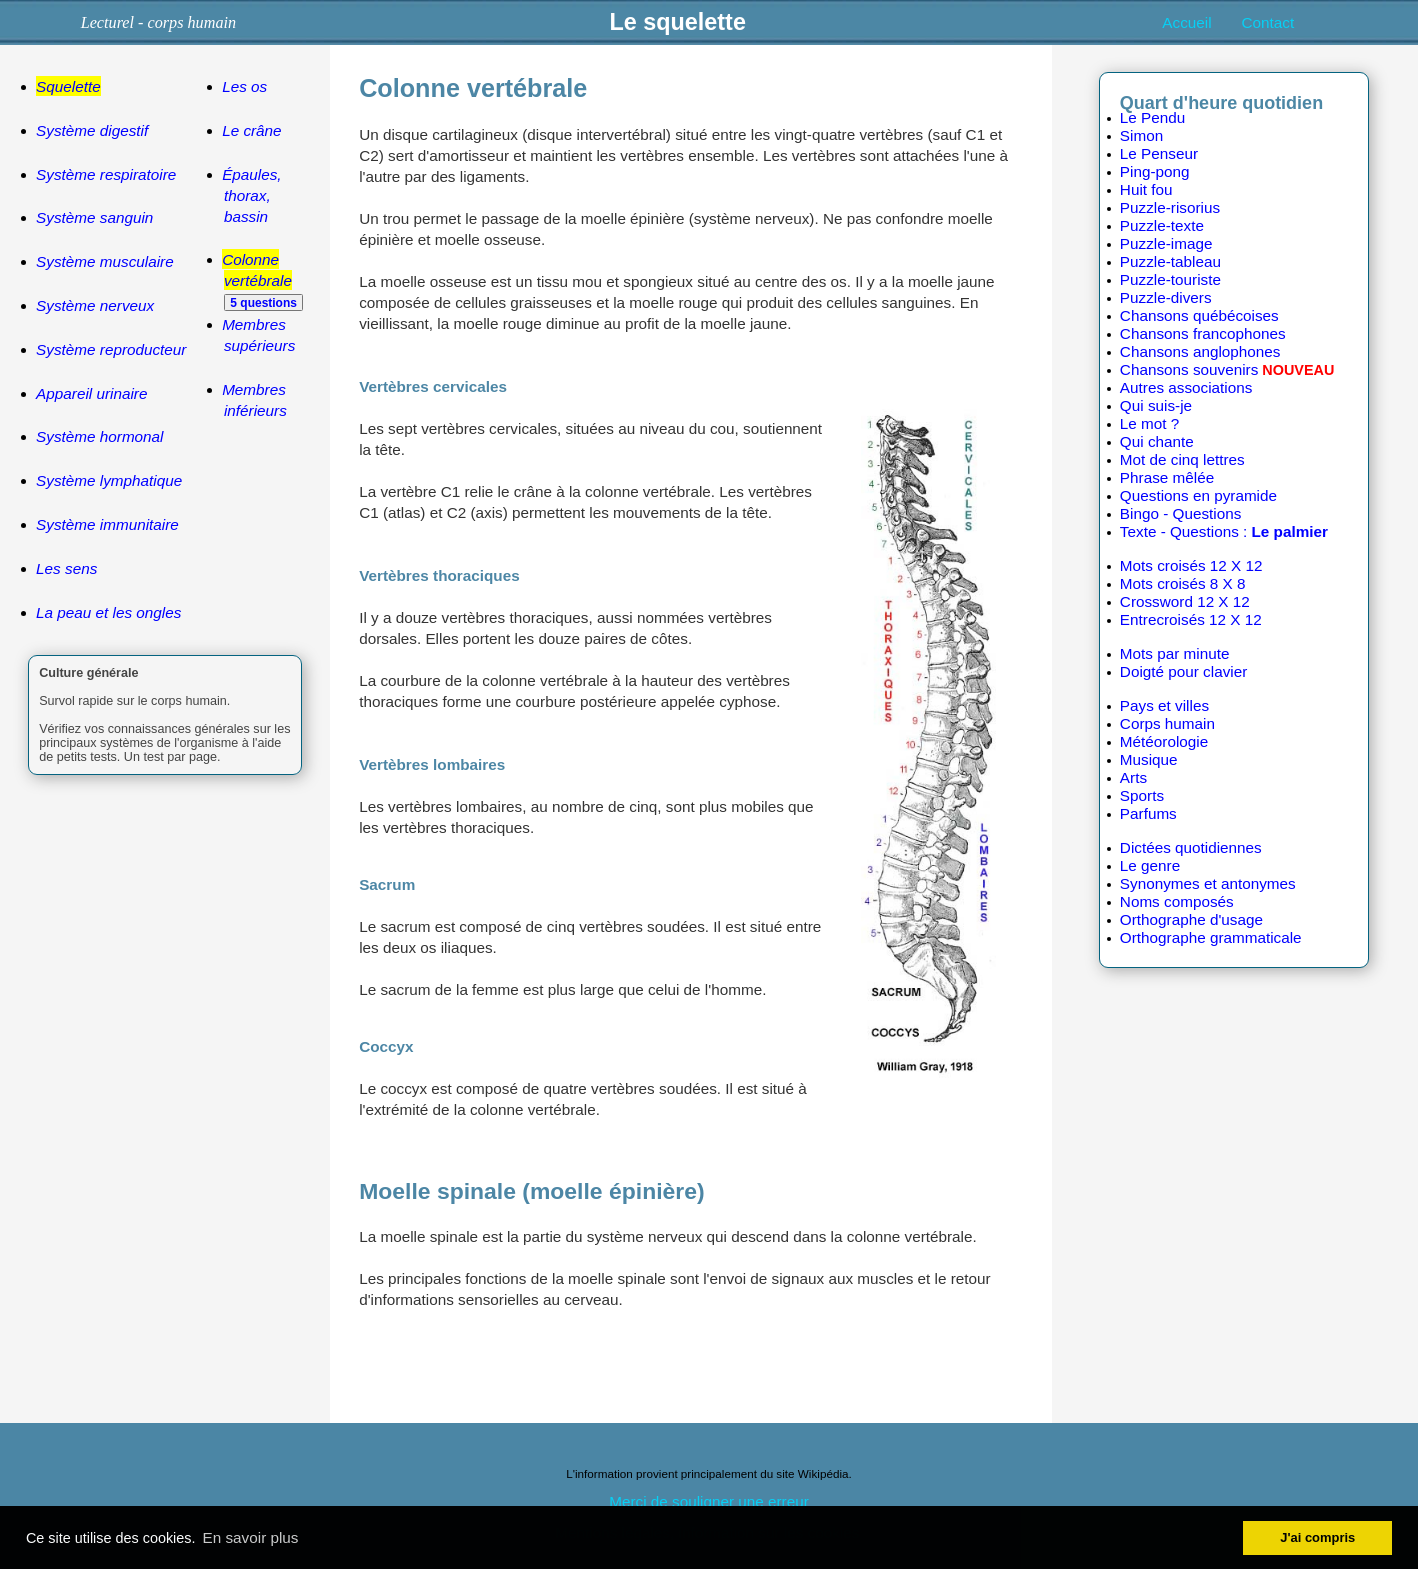 This screenshot has height=1569, width=1418. Describe the element at coordinates (1186, 387) in the screenshot. I see `Autres associations` at that location.